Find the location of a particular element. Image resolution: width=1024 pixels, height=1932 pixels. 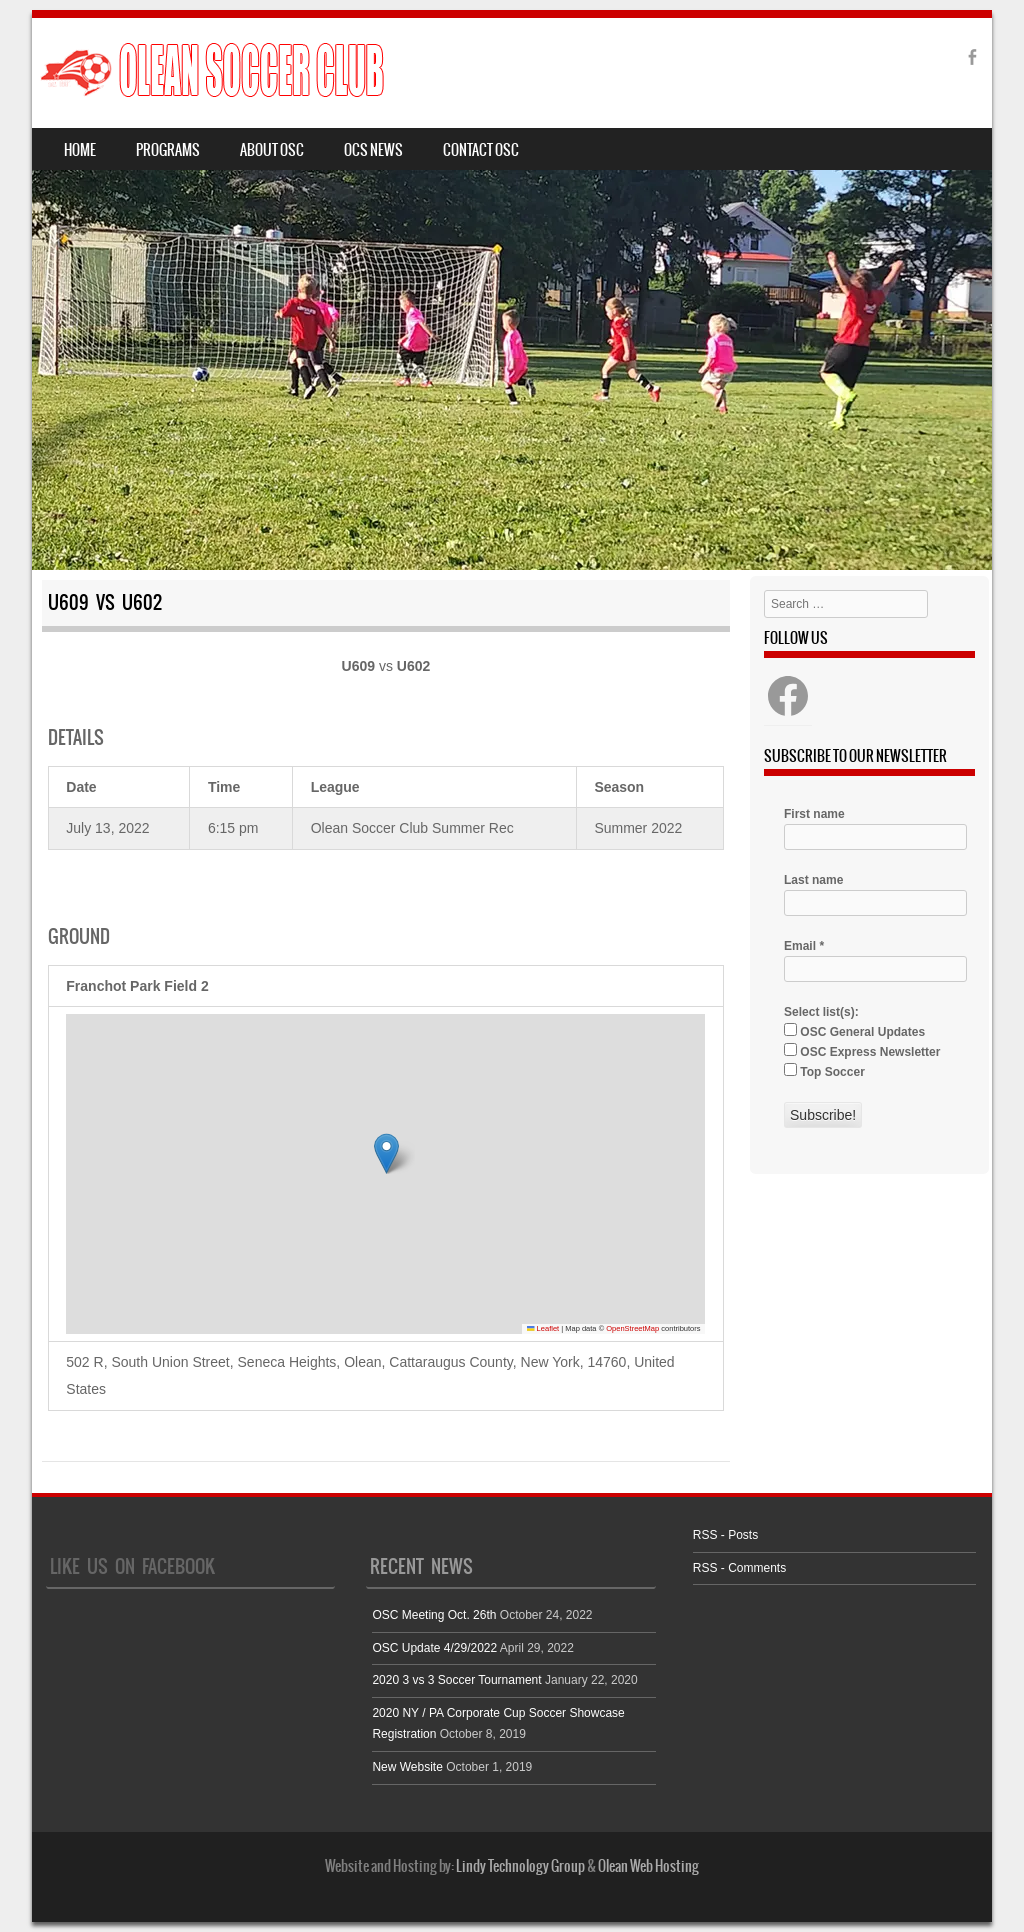

Olean Web Hosting is located at coordinates (648, 1866).